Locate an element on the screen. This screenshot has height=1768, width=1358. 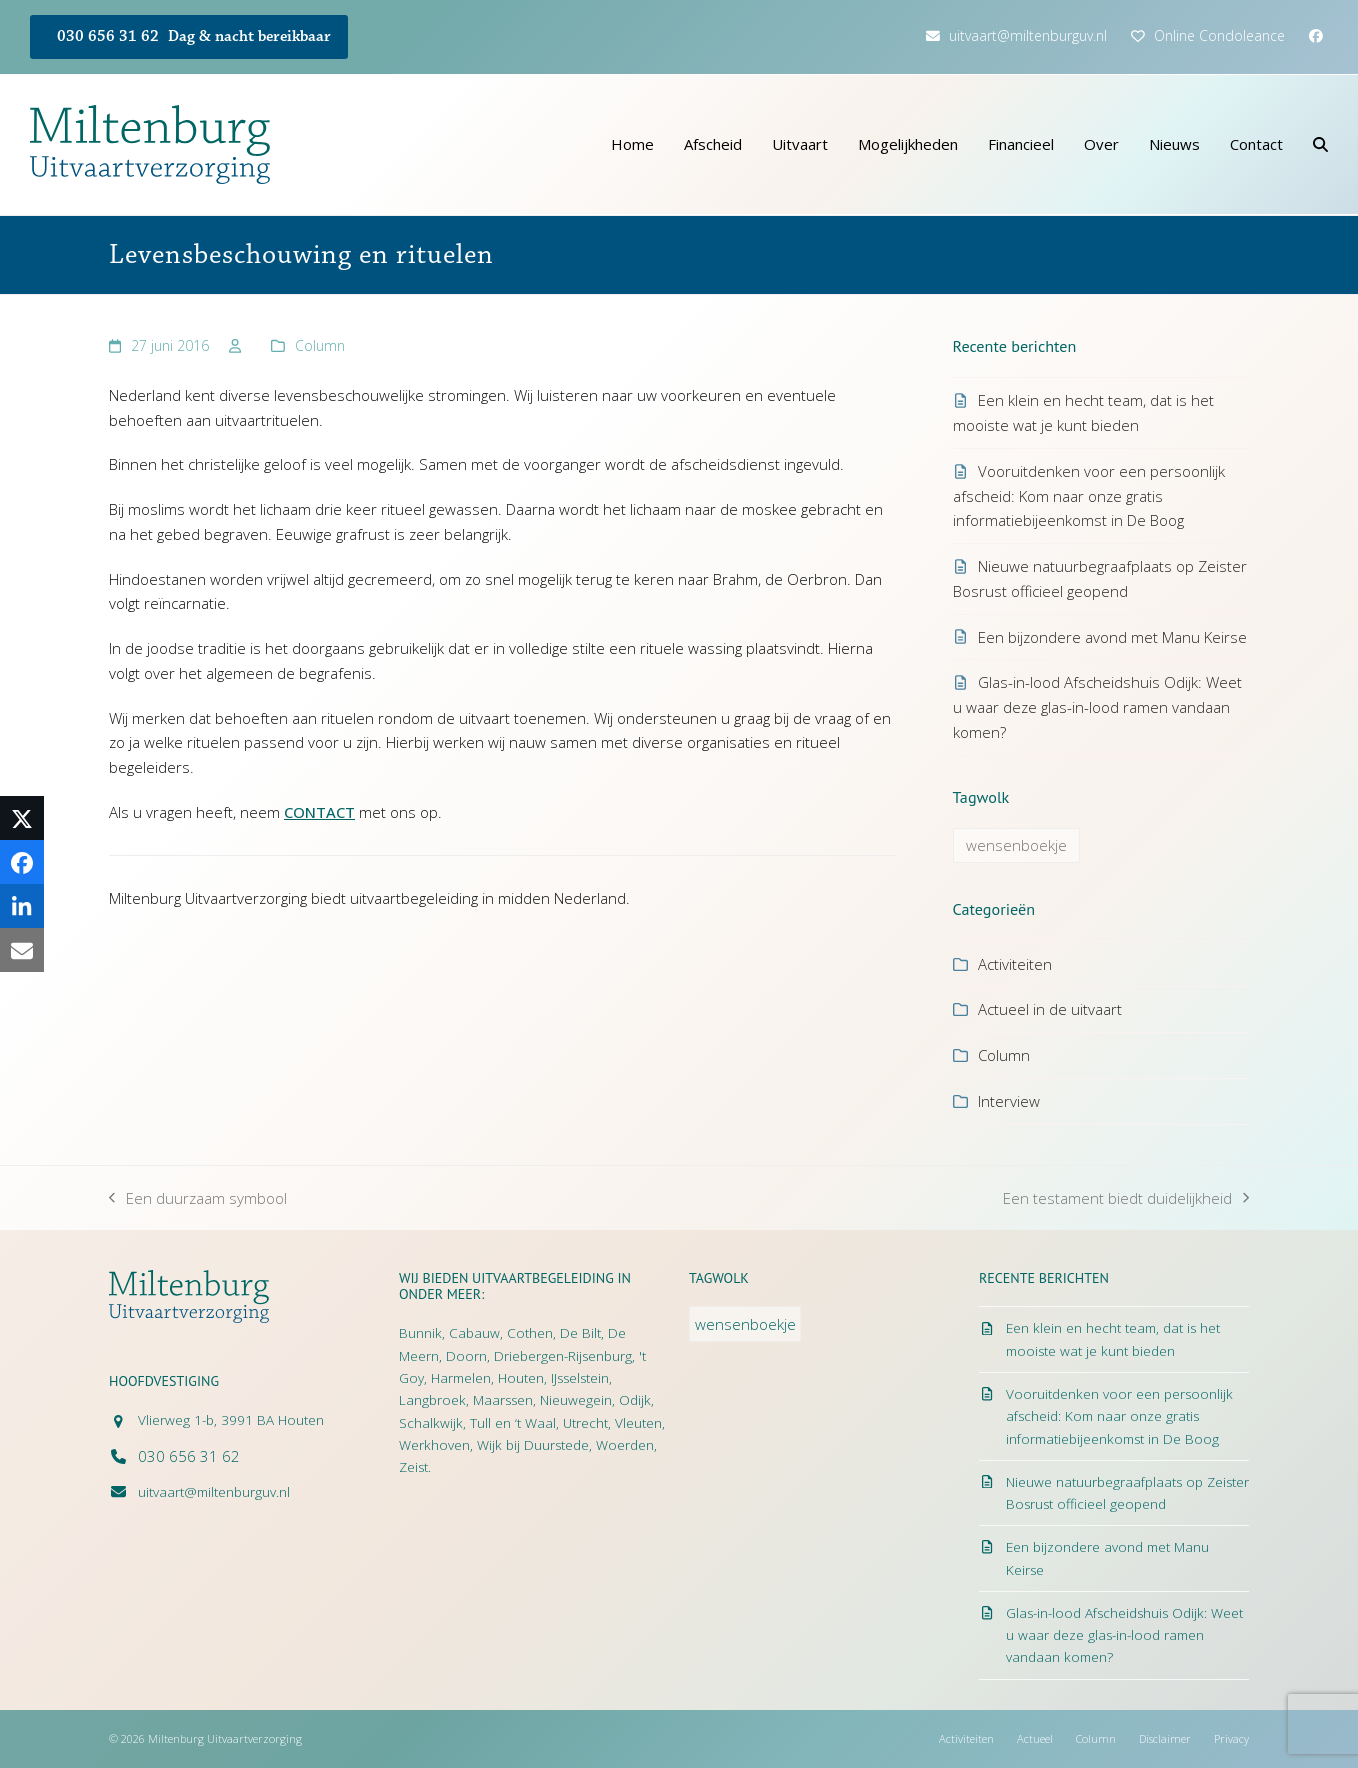
Interview is located at coordinates (1009, 1101).